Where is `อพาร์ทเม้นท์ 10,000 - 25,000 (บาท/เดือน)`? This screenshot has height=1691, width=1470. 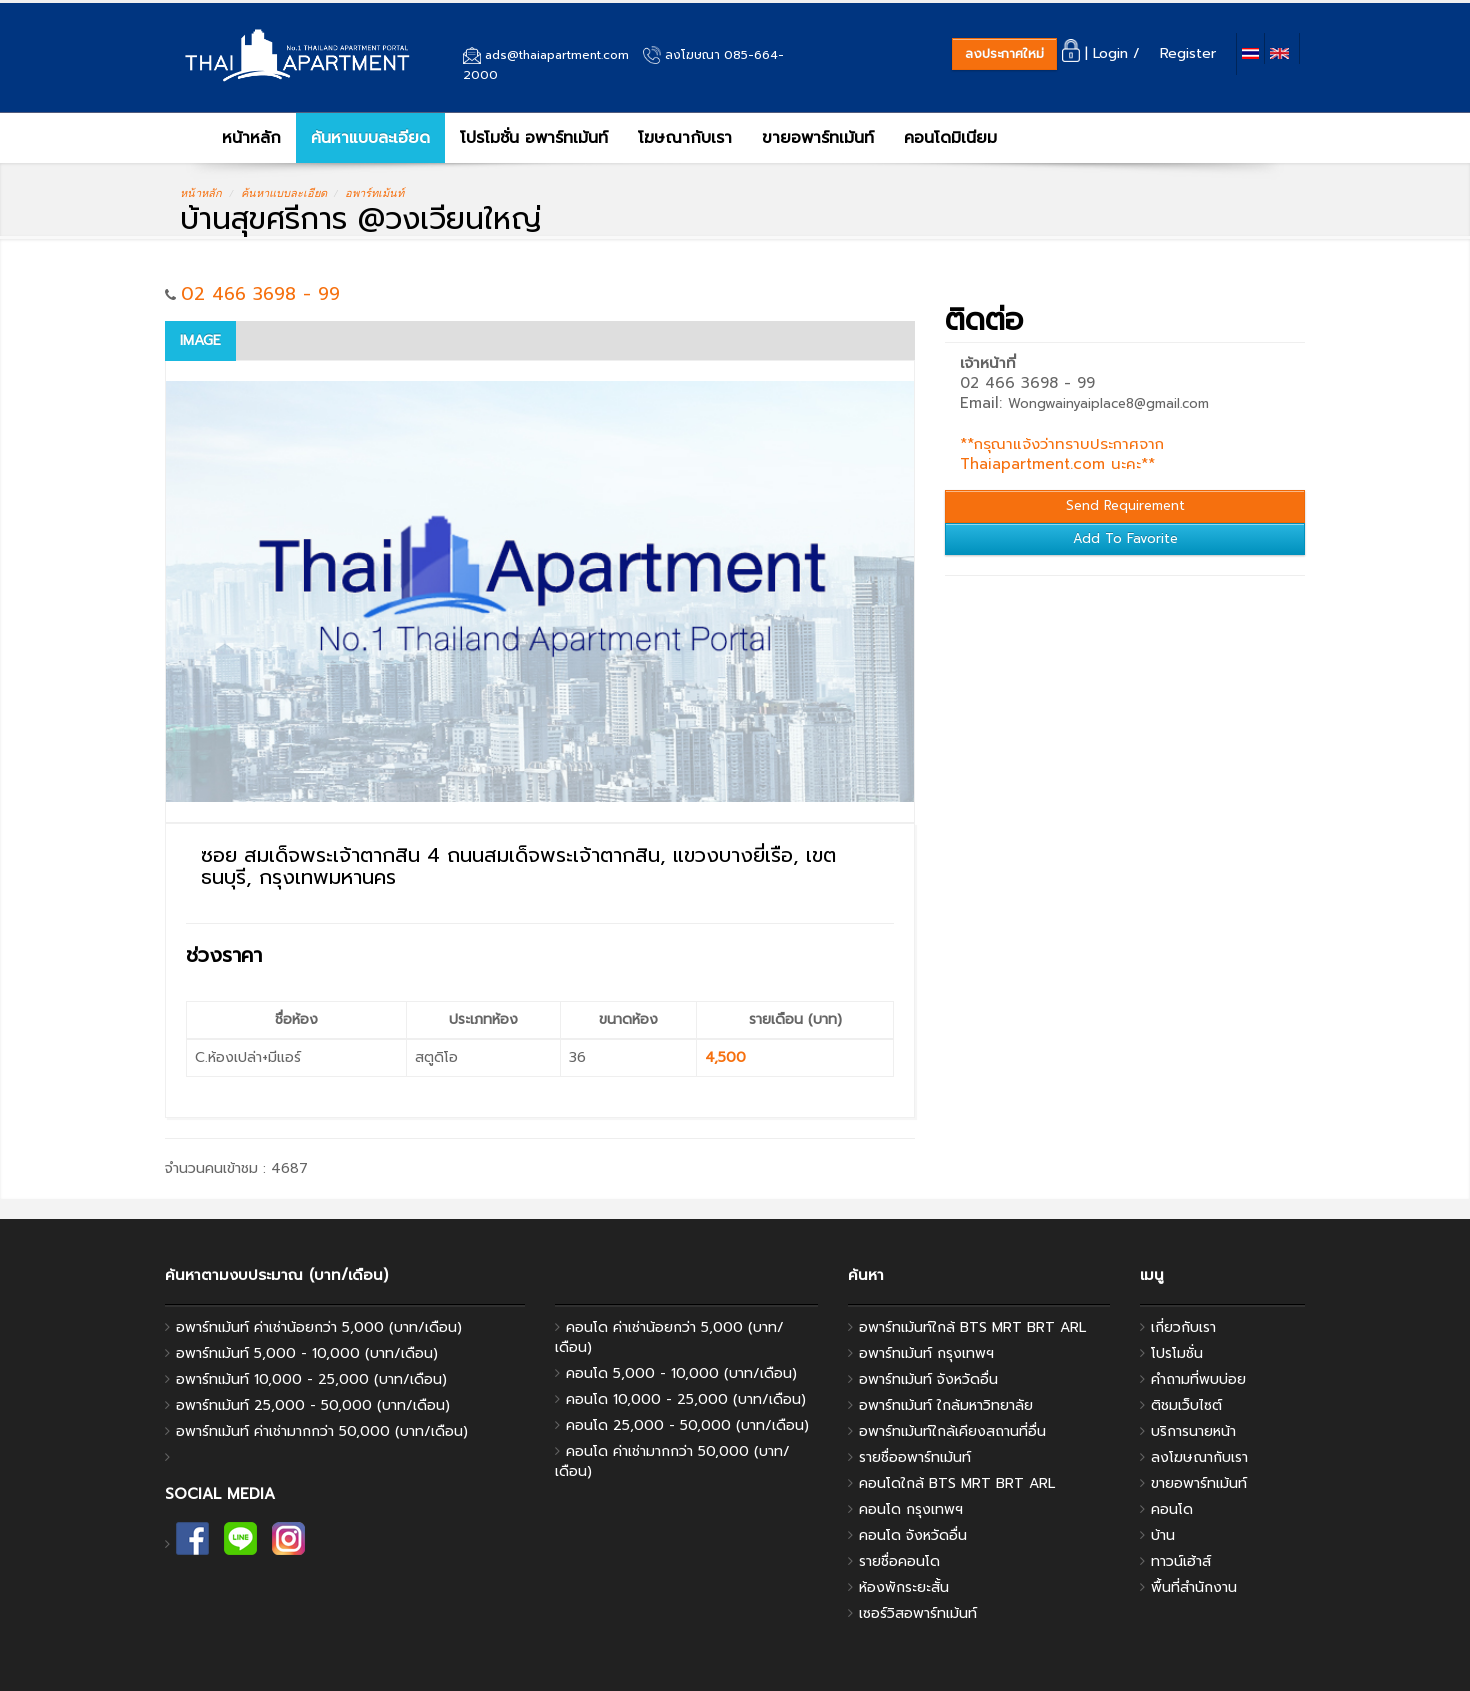 อพาร์ทเม้นท์ 10,000 - 25,000 (บาท/เดือน) is located at coordinates (311, 1379).